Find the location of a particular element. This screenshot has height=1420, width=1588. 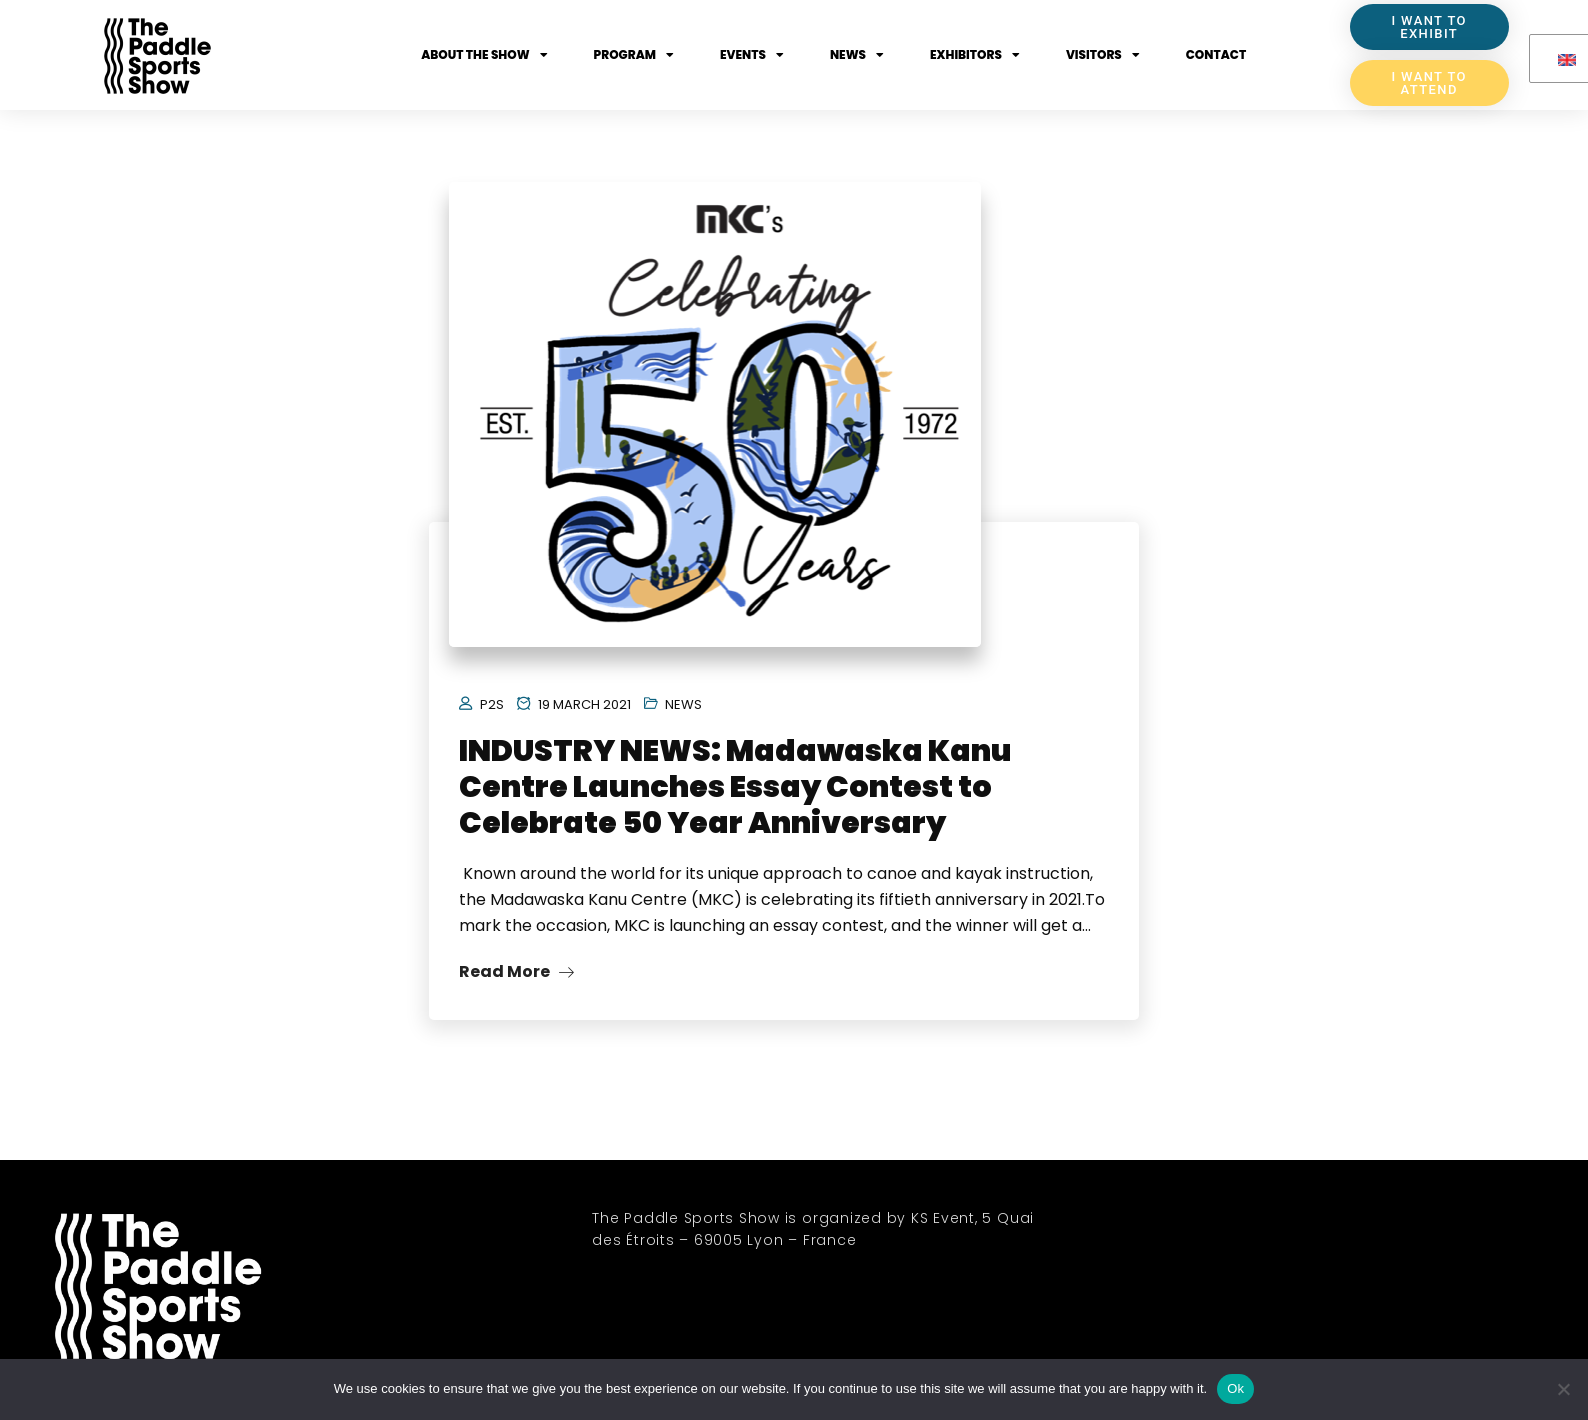

INDUSTRY NEWS: Madawaska Kanu Centre Launches Essay Contest to Celebrate 50 Year Anniversary is located at coordinates (735, 795).